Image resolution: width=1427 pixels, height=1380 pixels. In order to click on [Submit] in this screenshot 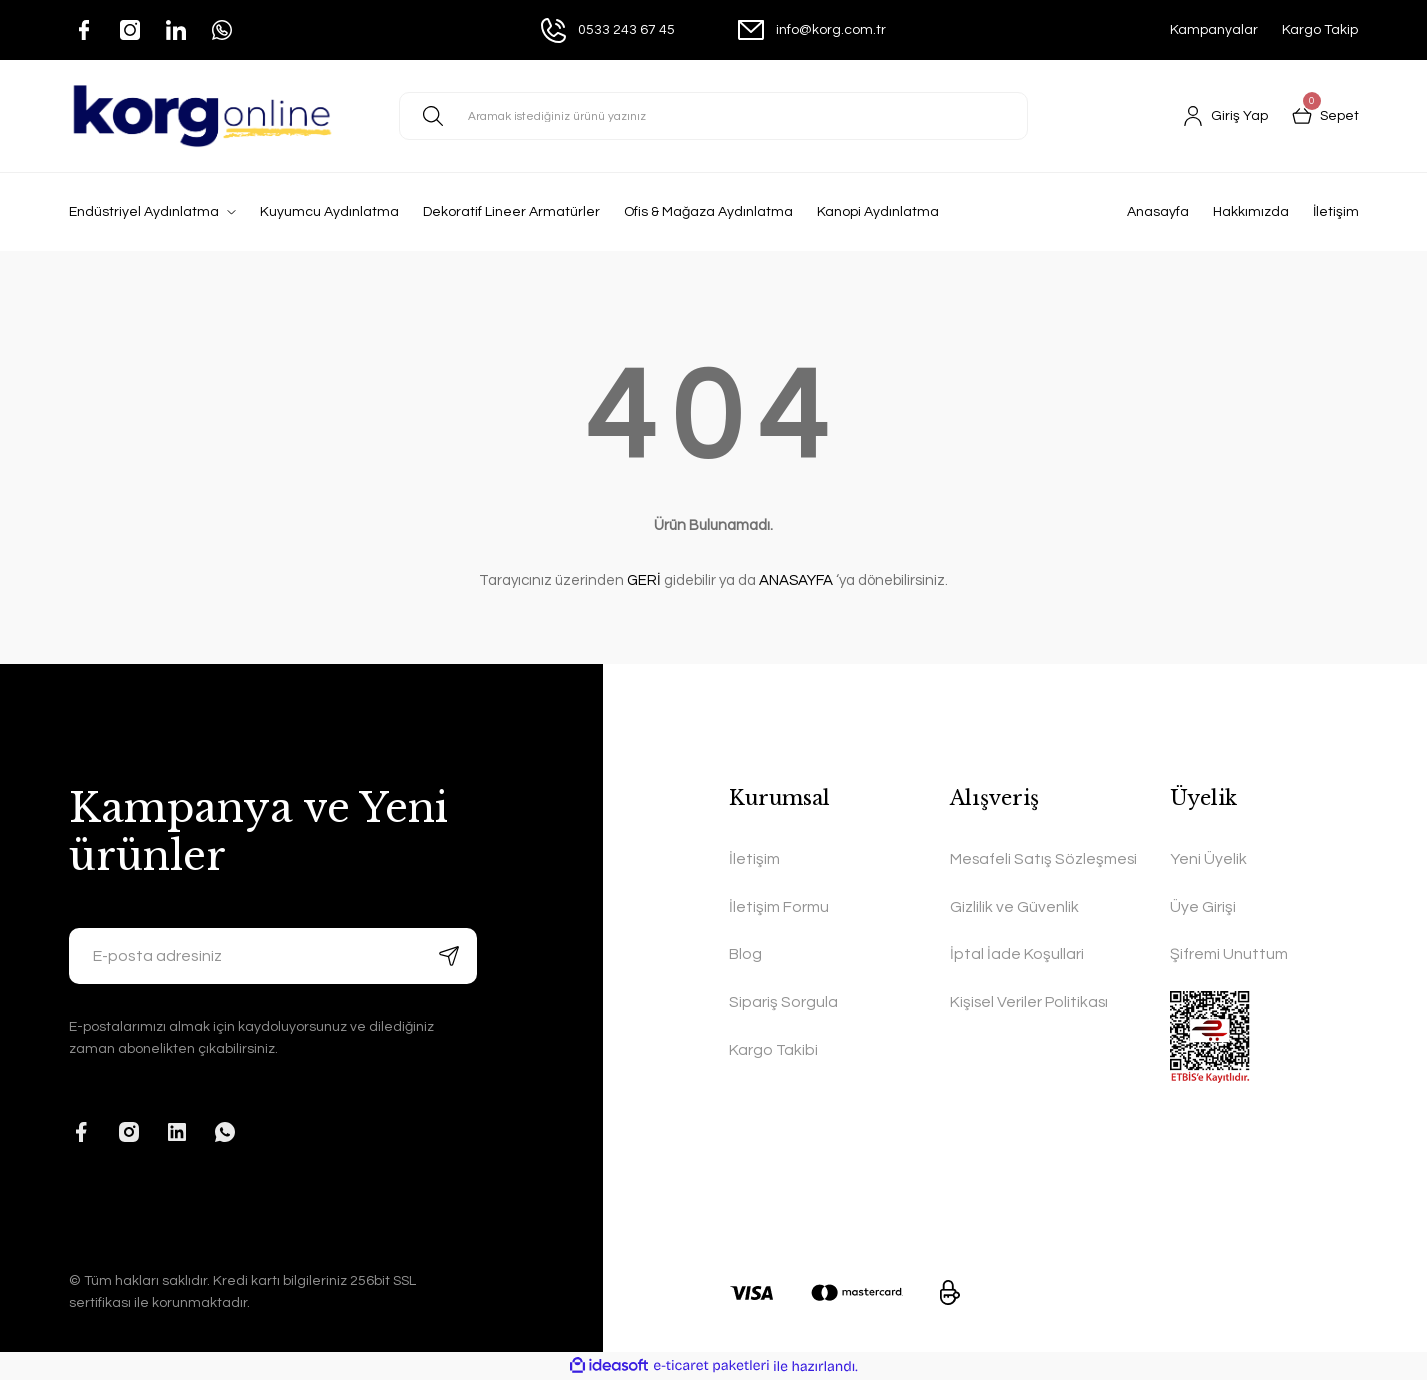, I will do `click(449, 956)`.